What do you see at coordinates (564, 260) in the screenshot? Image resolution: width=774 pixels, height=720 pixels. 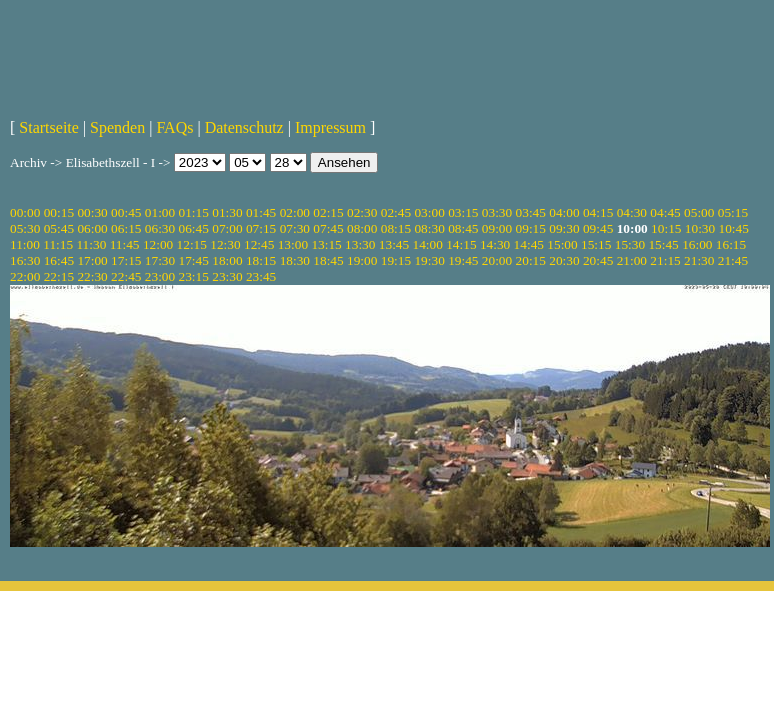 I see `20:30` at bounding box center [564, 260].